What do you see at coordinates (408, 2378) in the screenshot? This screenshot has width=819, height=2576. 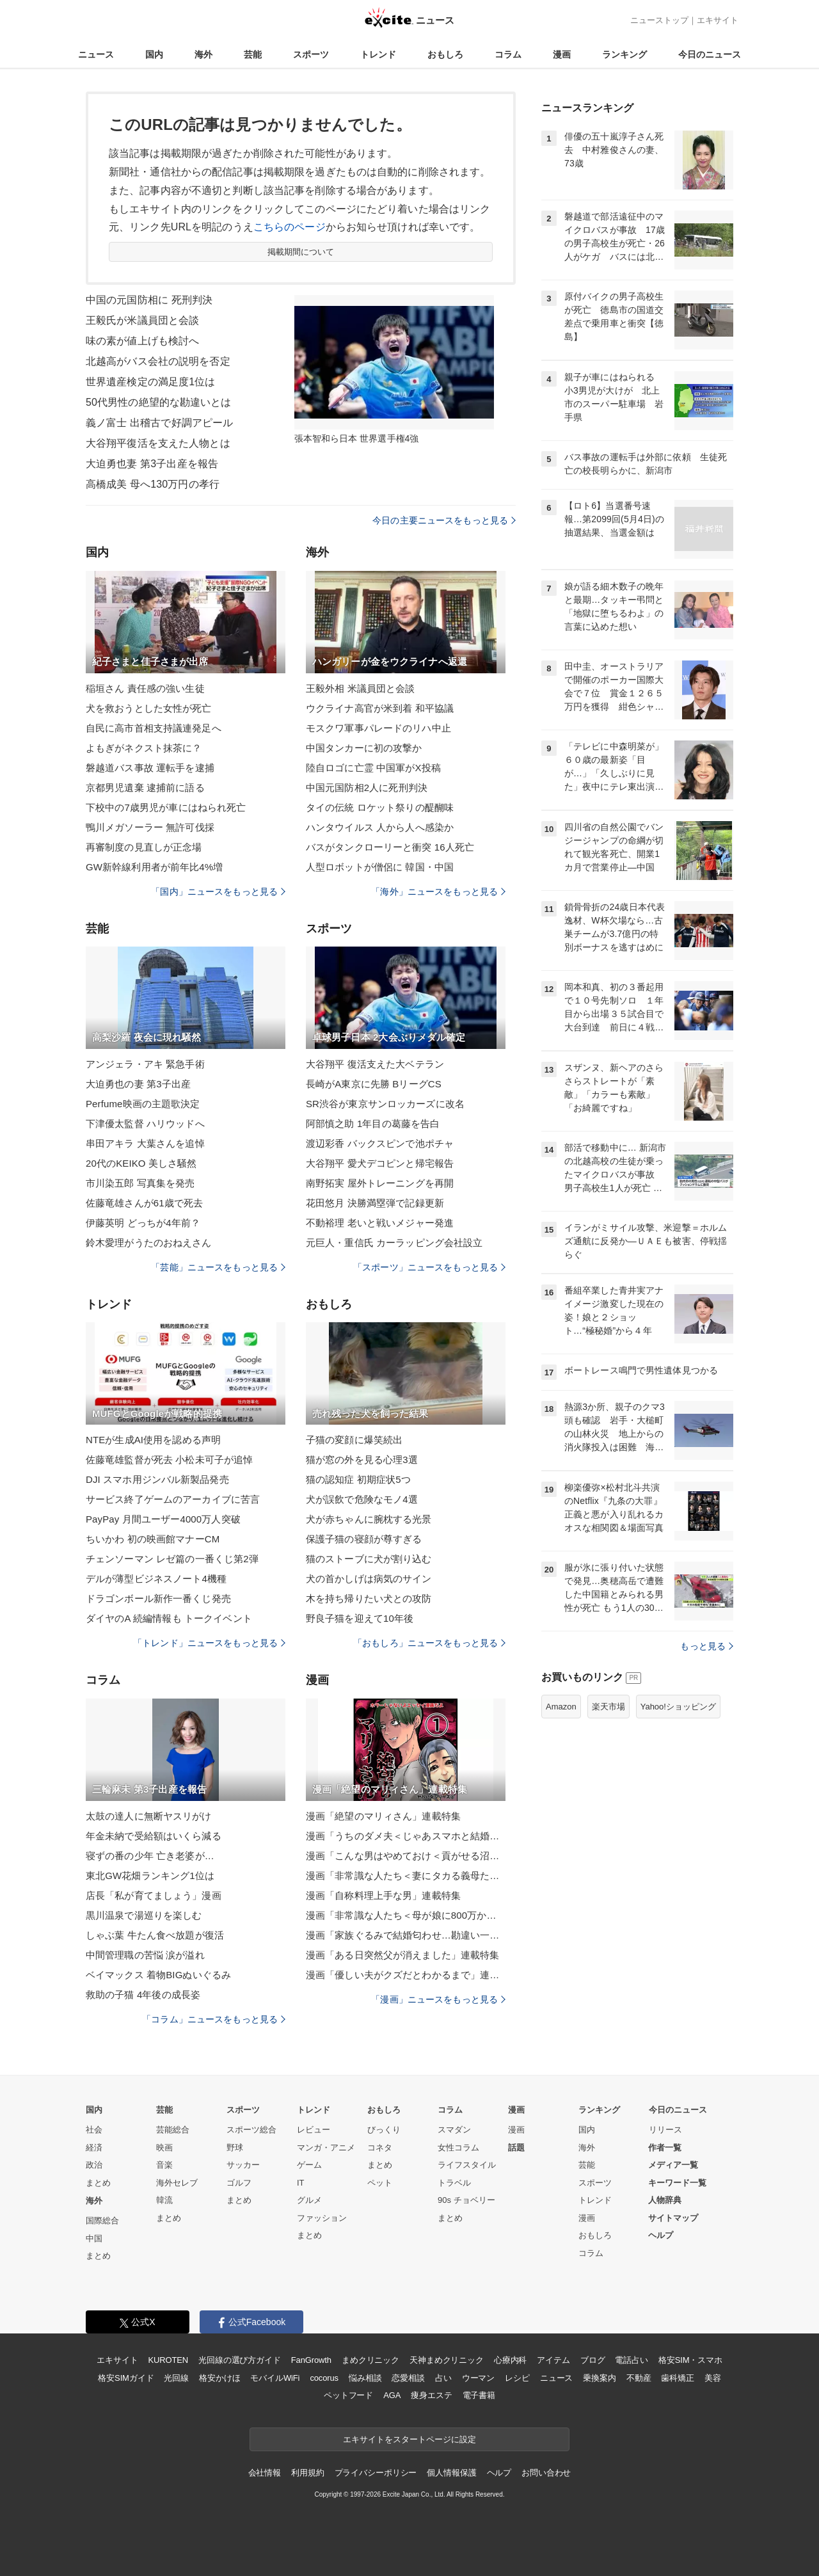 I see `恋愛相談` at bounding box center [408, 2378].